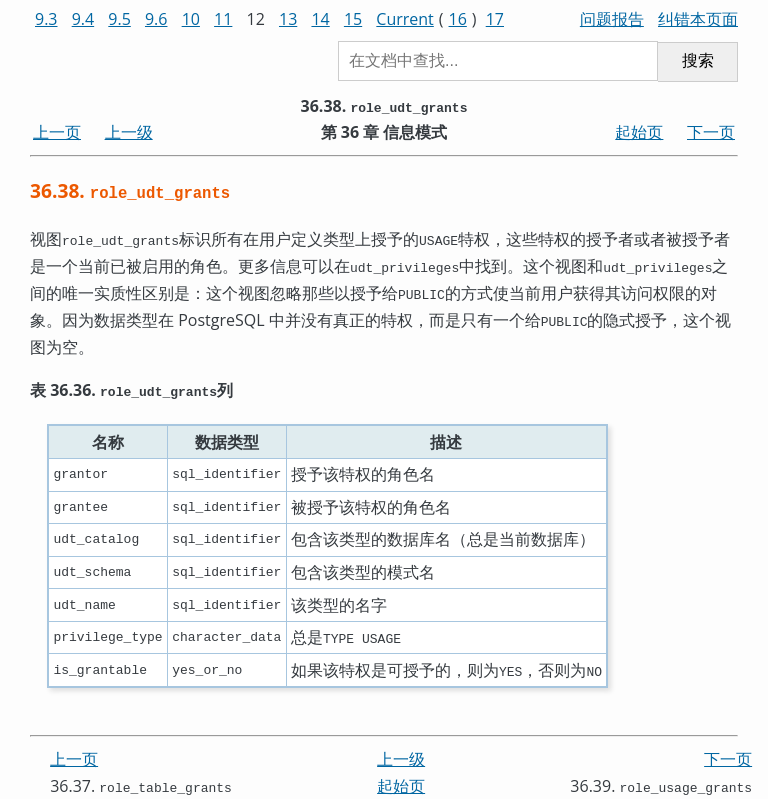 Image resolution: width=768 pixels, height=799 pixels. What do you see at coordinates (458, 19) in the screenshot?
I see `16` at bounding box center [458, 19].